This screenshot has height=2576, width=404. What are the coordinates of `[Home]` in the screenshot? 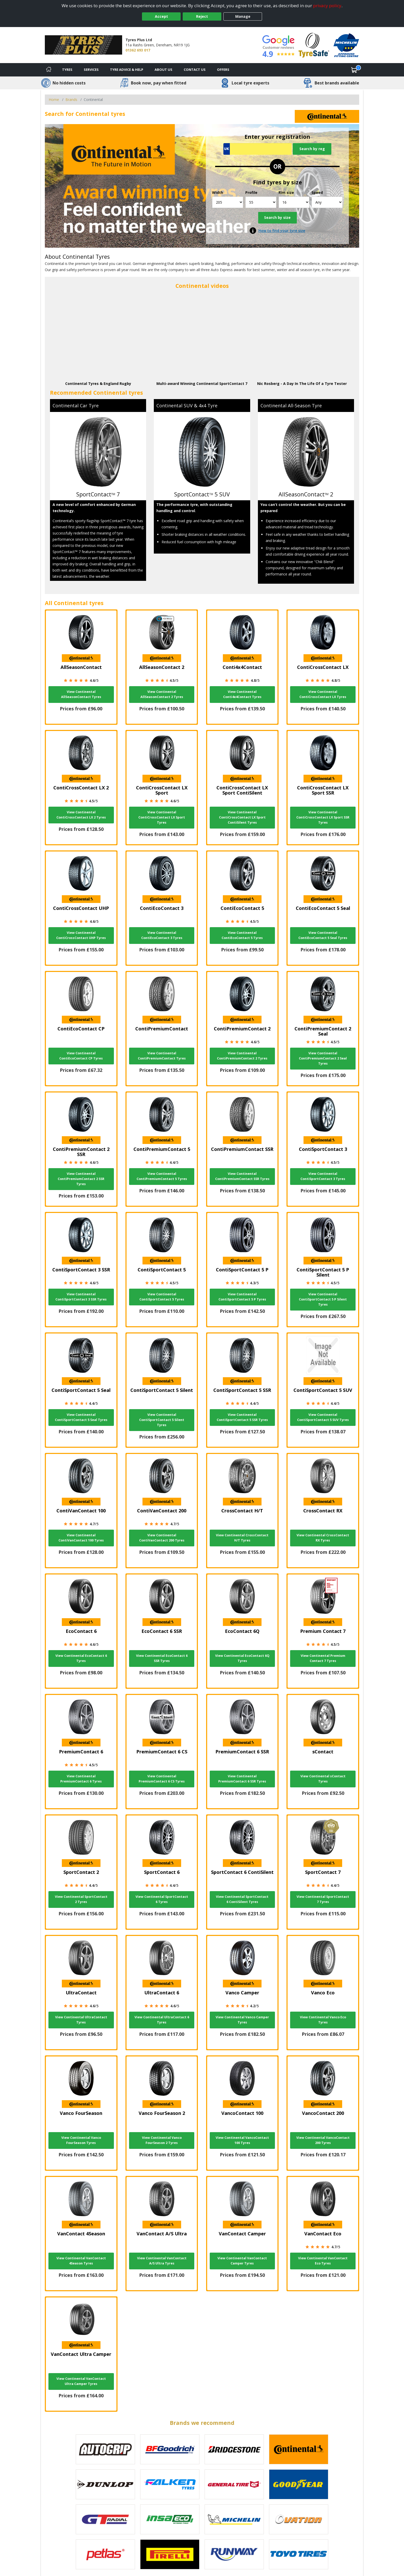 It's located at (48, 69).